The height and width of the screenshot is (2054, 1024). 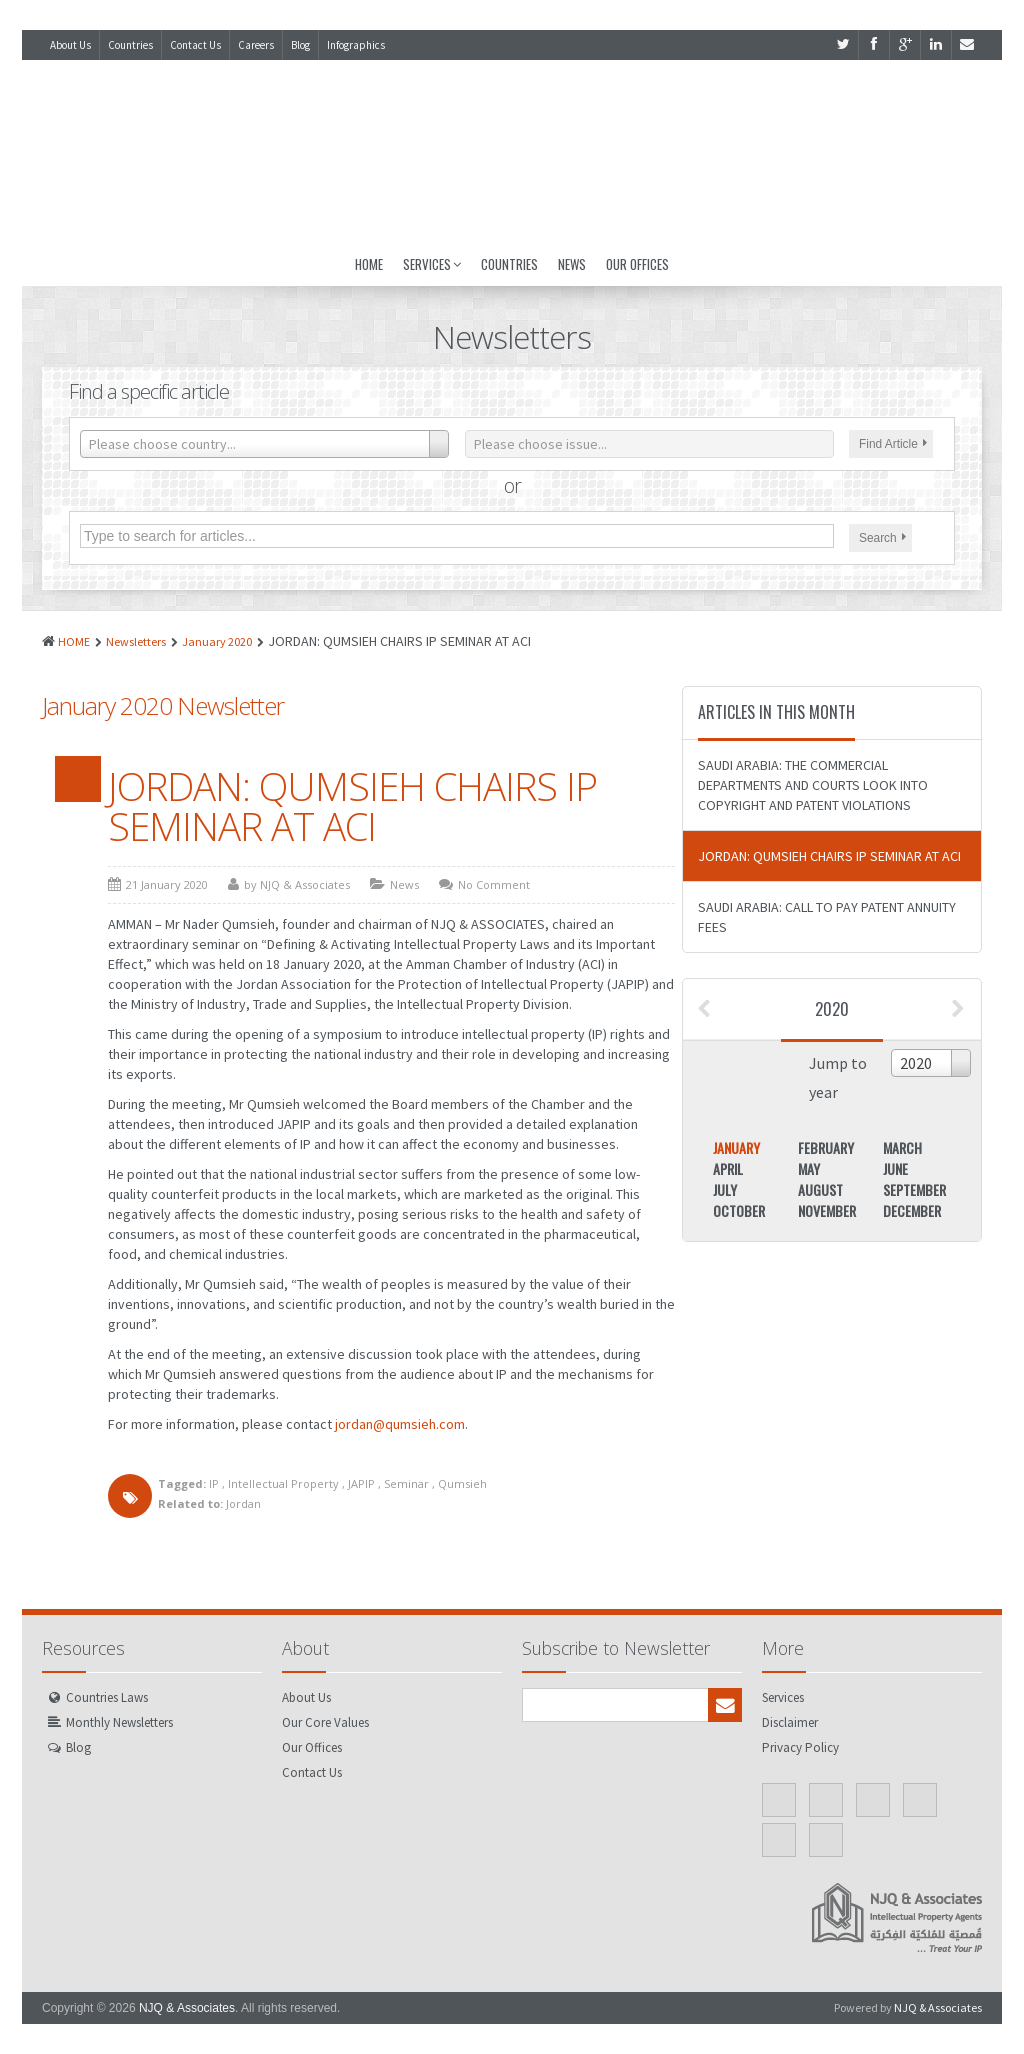 What do you see at coordinates (119, 1722) in the screenshot?
I see `Monthly Newsletters` at bounding box center [119, 1722].